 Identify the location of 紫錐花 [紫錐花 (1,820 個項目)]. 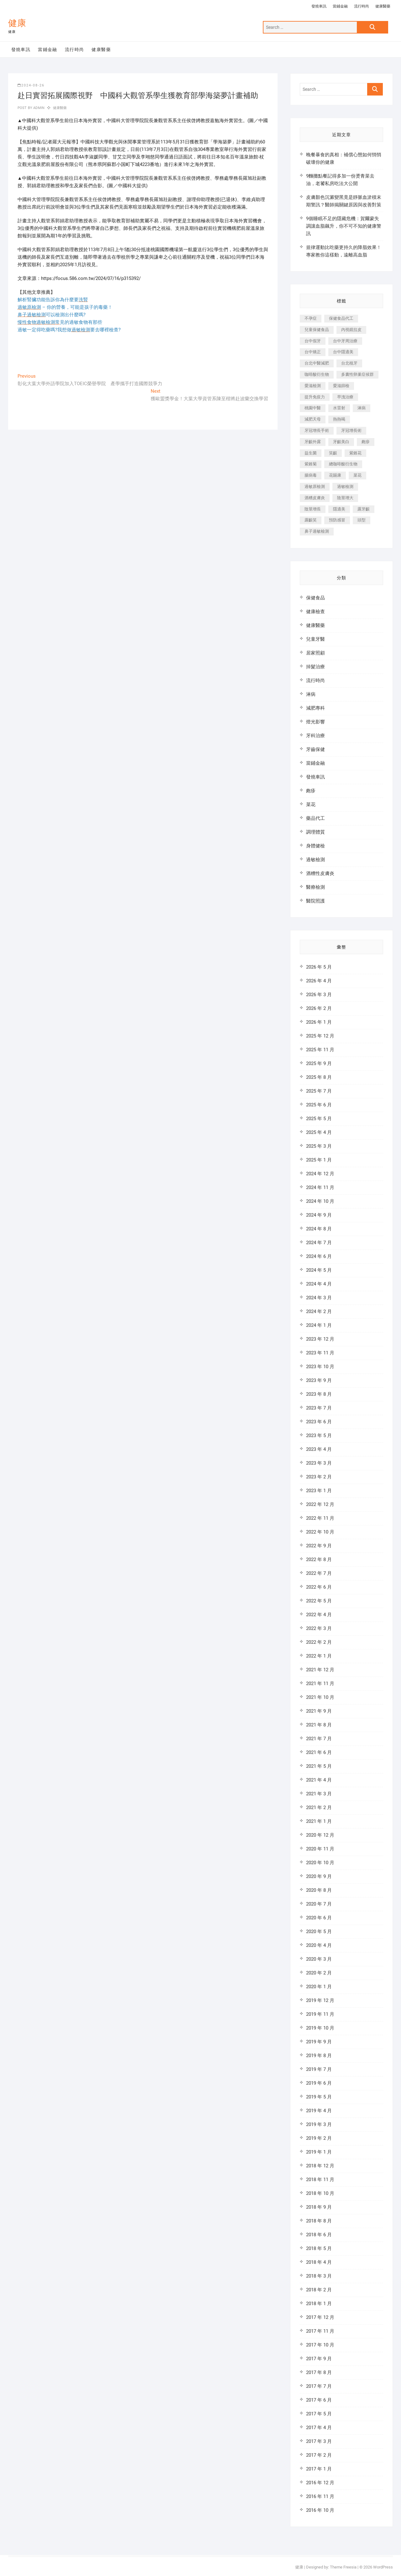
(355, 453).